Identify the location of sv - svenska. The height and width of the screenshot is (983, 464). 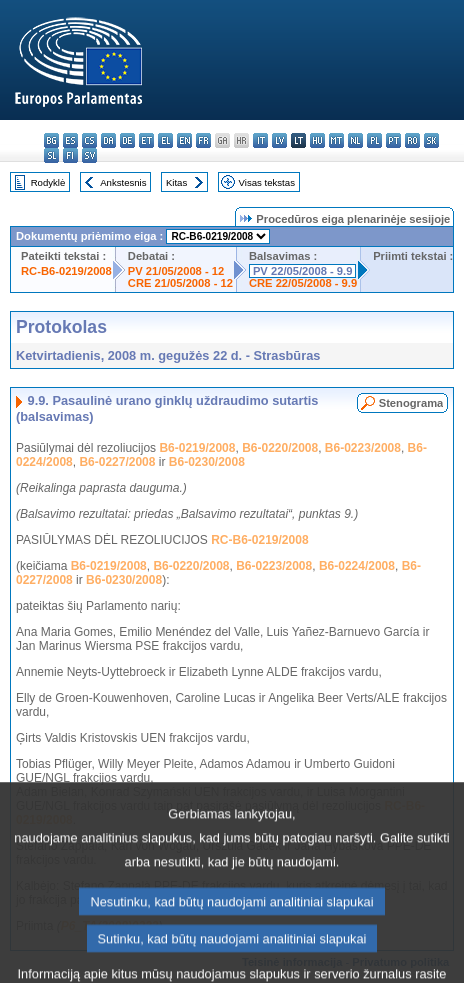
(89, 155).